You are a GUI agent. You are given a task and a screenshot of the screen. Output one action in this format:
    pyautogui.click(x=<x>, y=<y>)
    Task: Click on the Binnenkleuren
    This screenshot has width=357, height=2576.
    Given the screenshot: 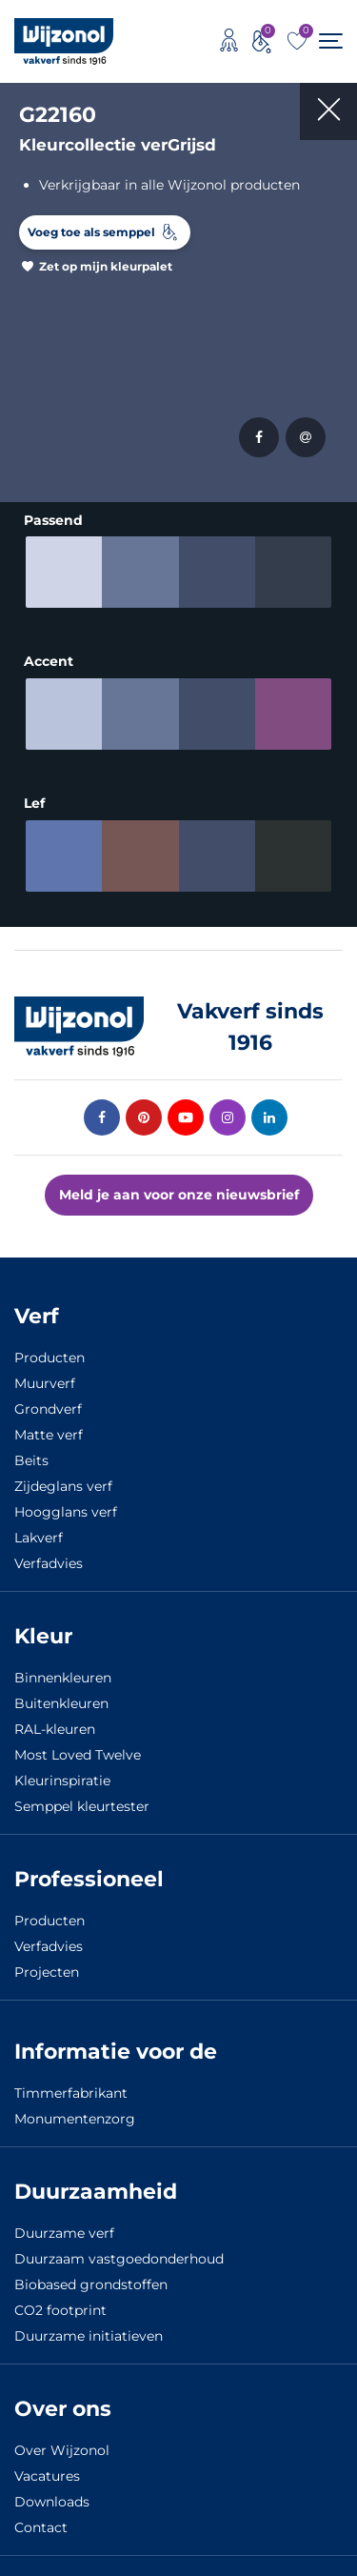 What is the action you would take?
    pyautogui.click(x=62, y=1673)
    